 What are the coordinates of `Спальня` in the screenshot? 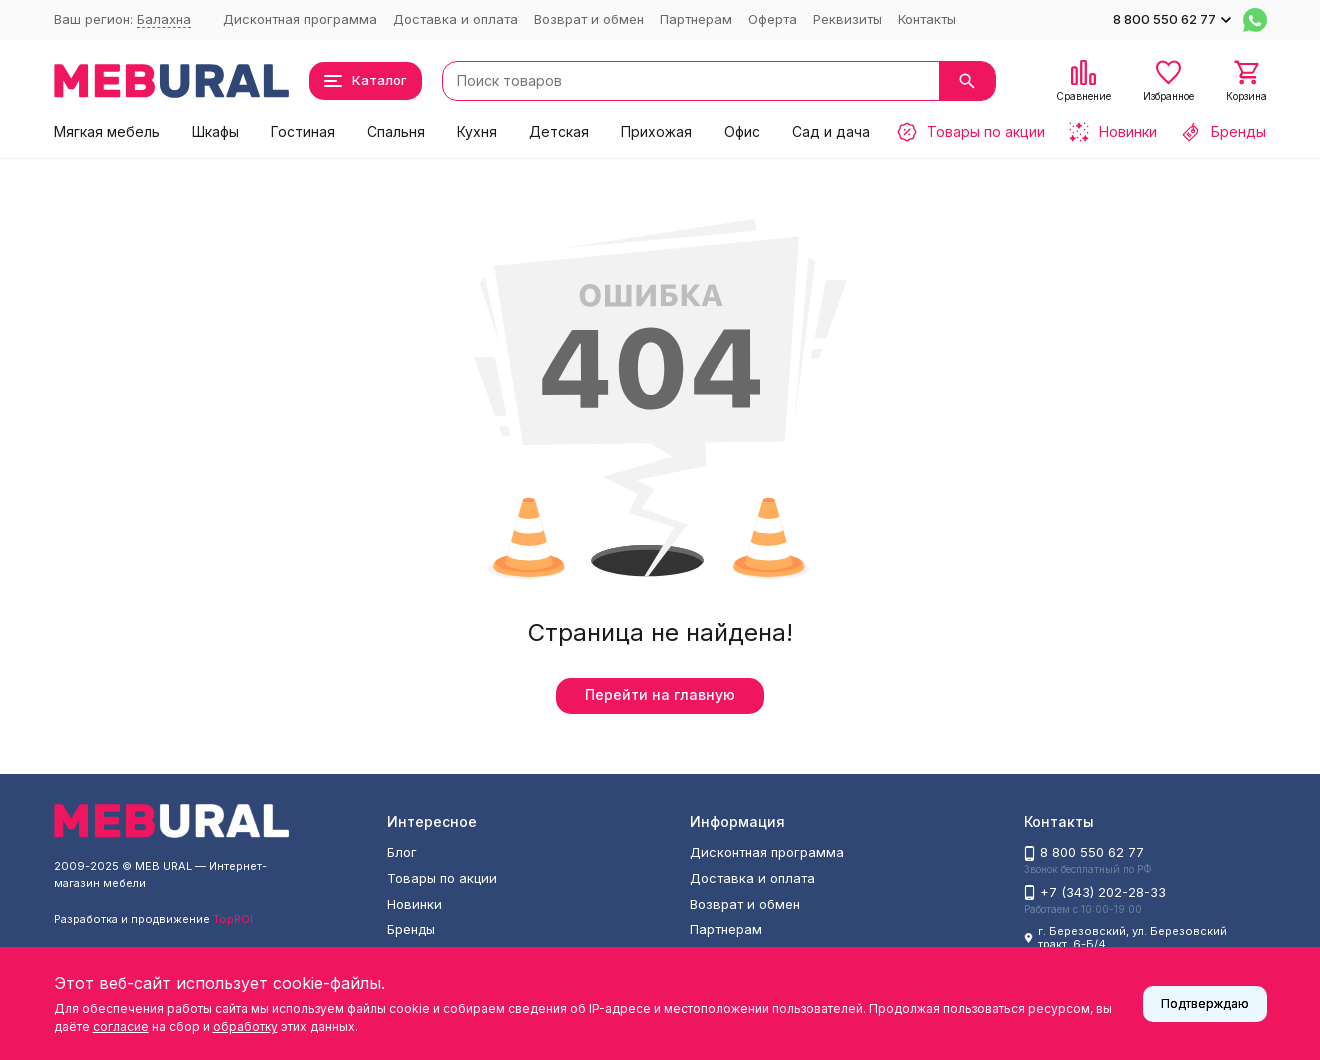 It's located at (396, 131).